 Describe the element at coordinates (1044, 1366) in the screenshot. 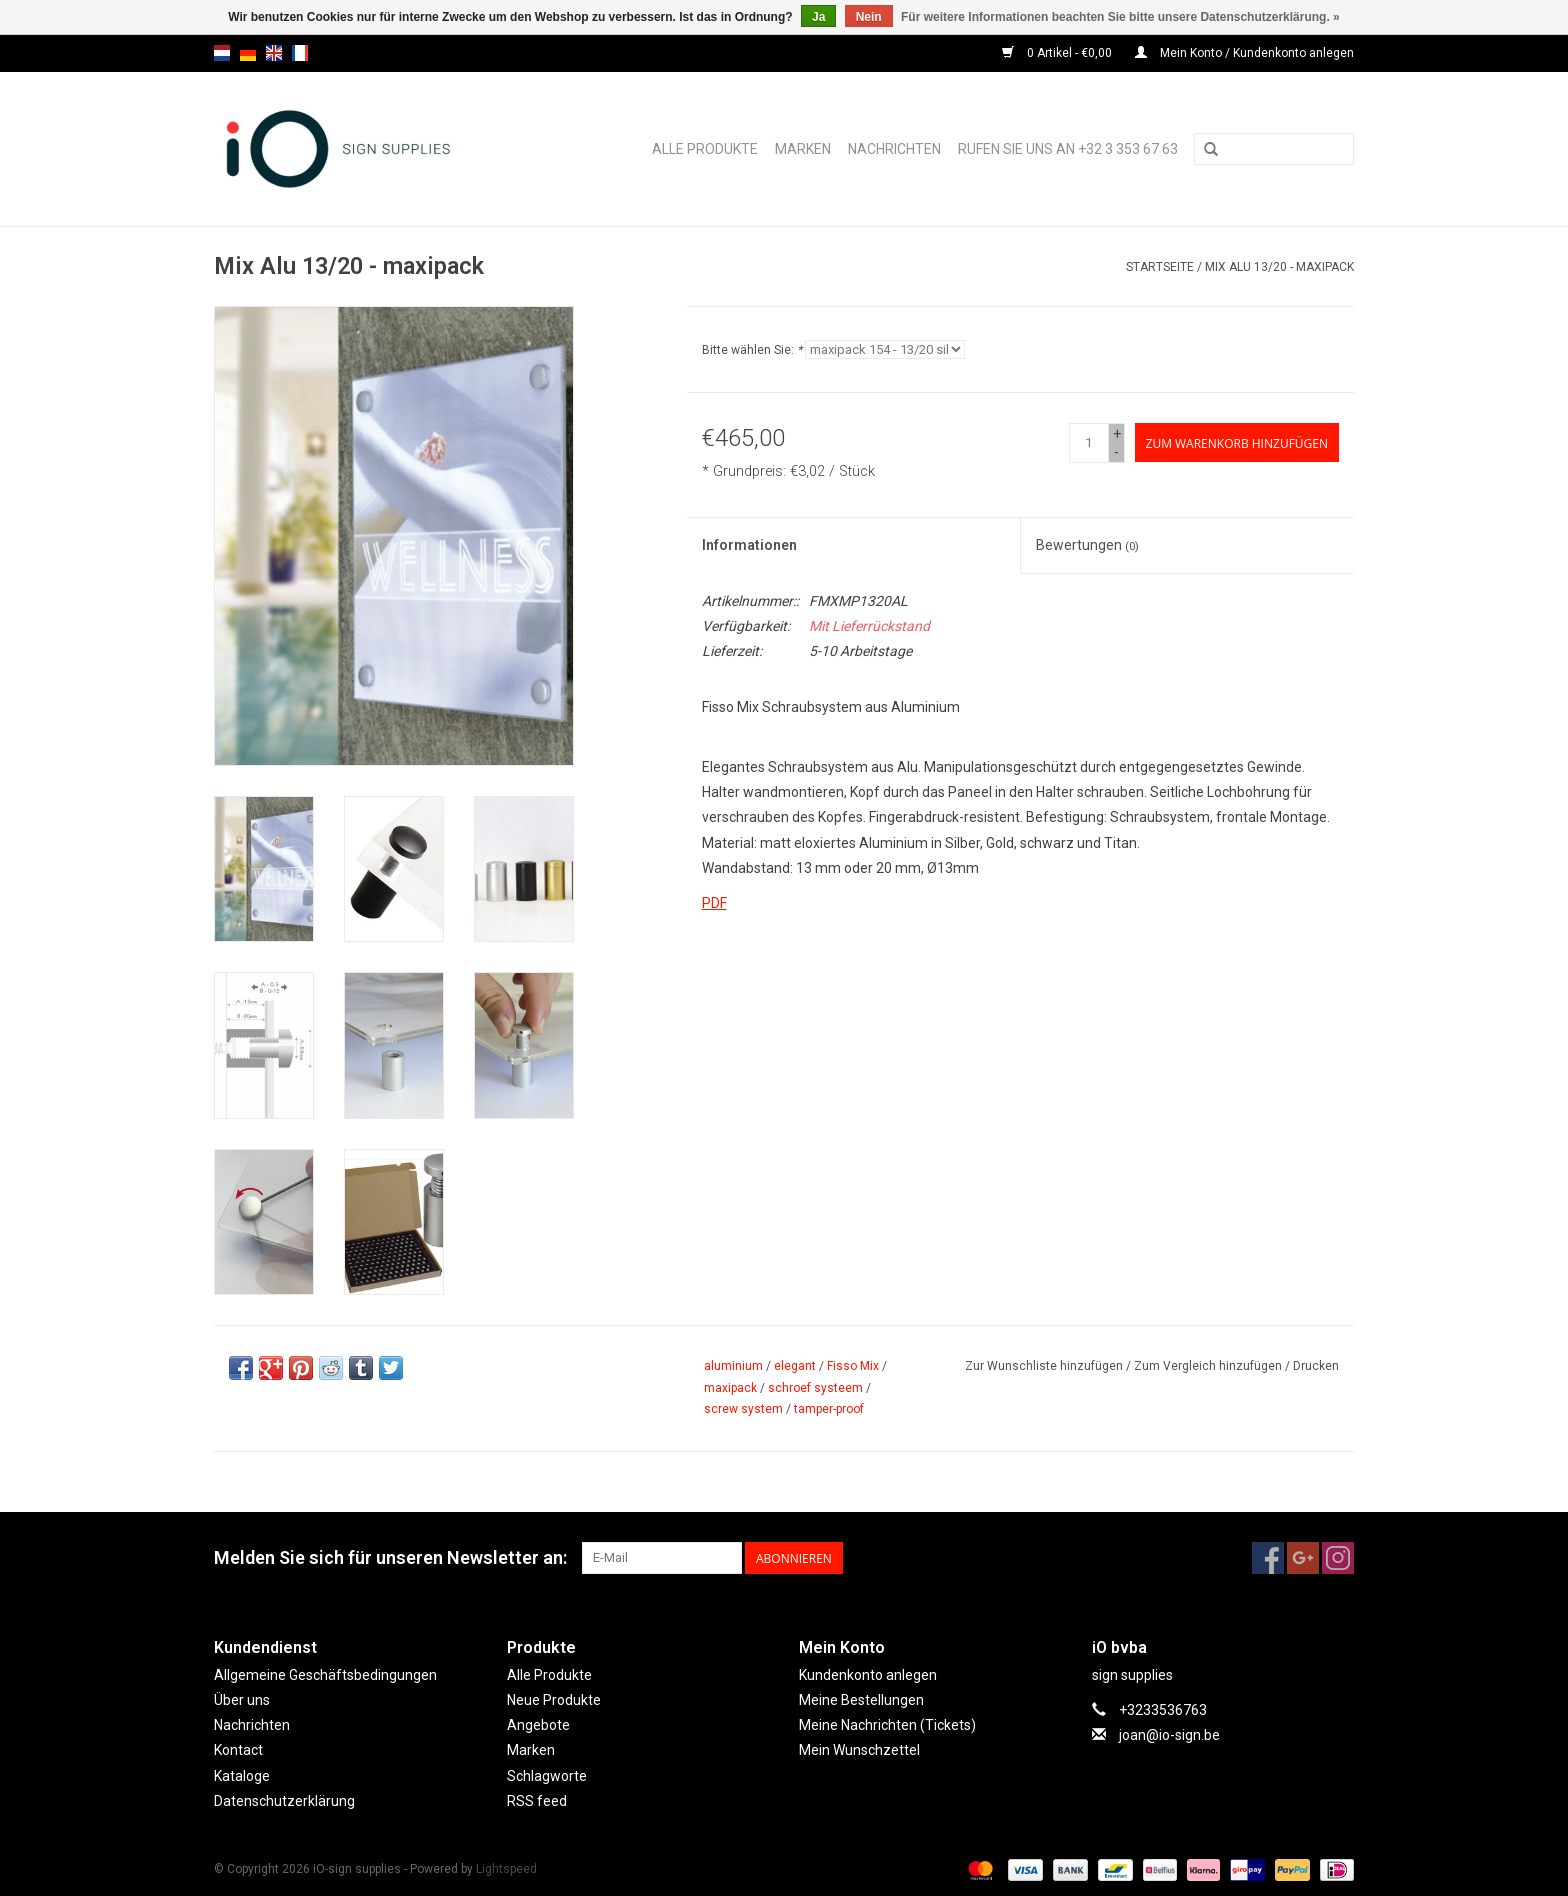

I see `Zur Wunschliste hinzufügen` at that location.